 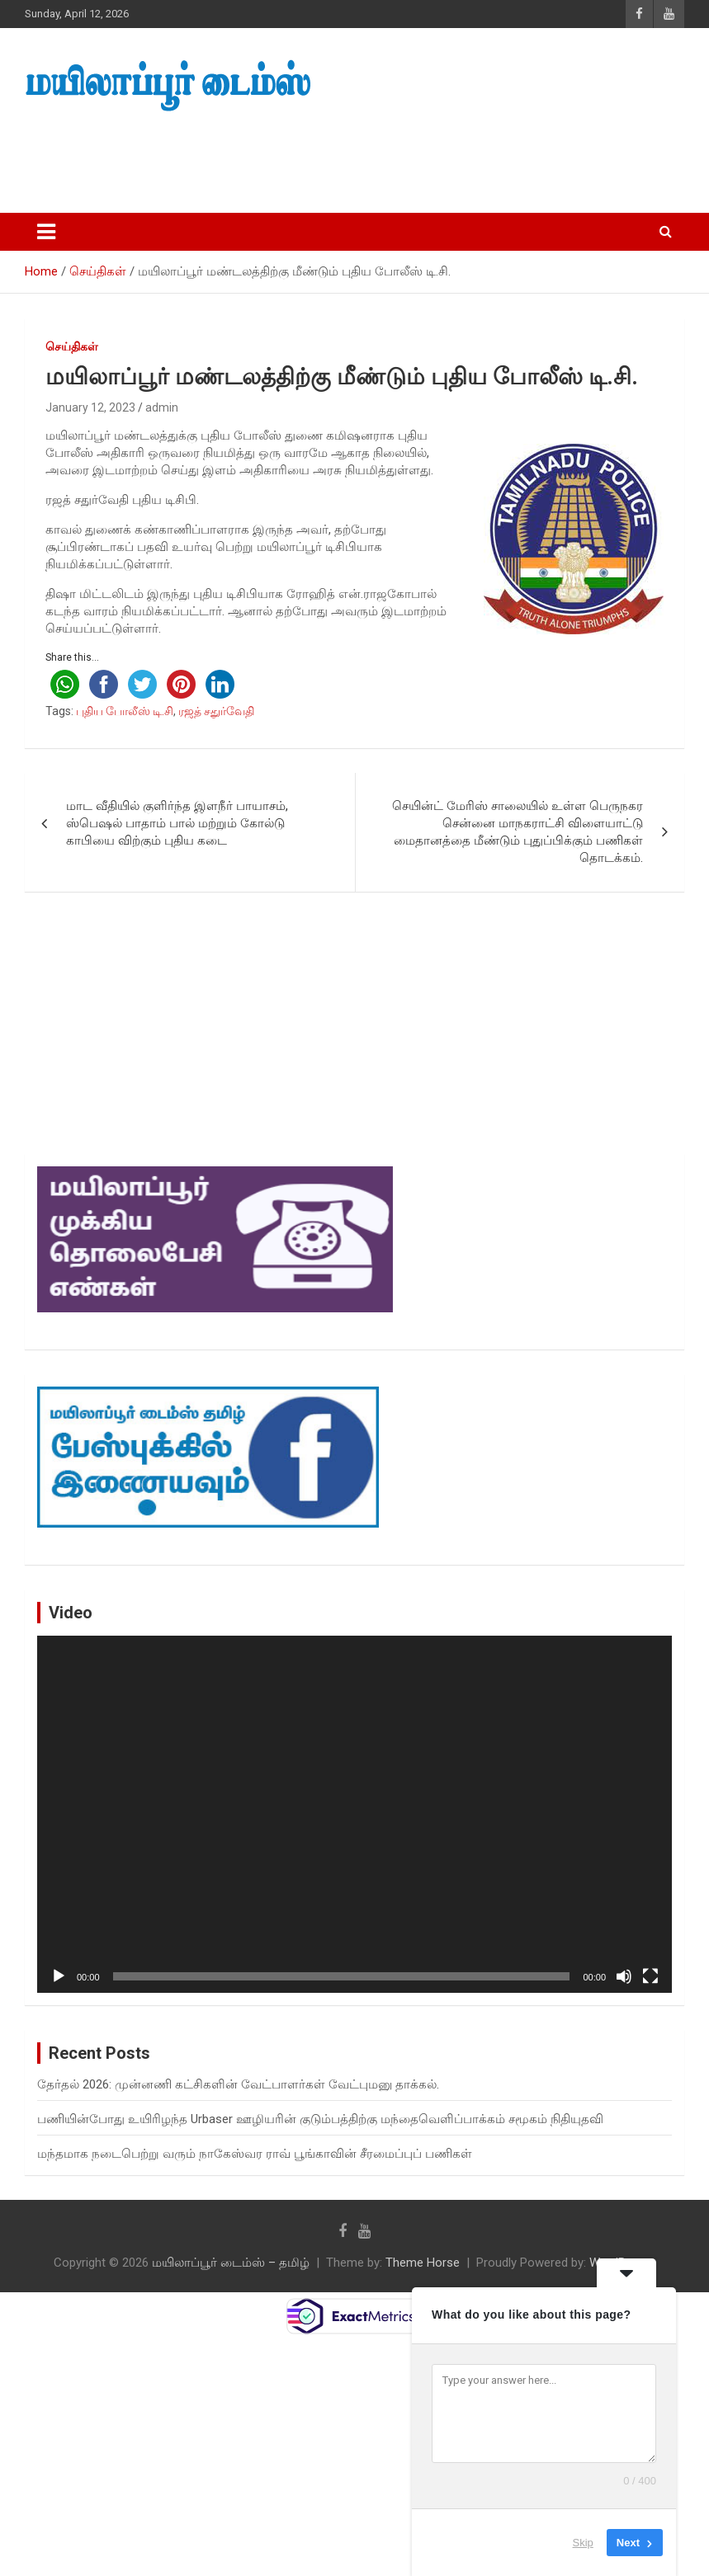 I want to click on பணியின்போது உயிரிழந்த Urbaser ஊழியரின் குடும்பத்திற்கு மந்தைவெளிப்பாக்கம் சமூகம் நிதியுதவி, so click(x=320, y=2119).